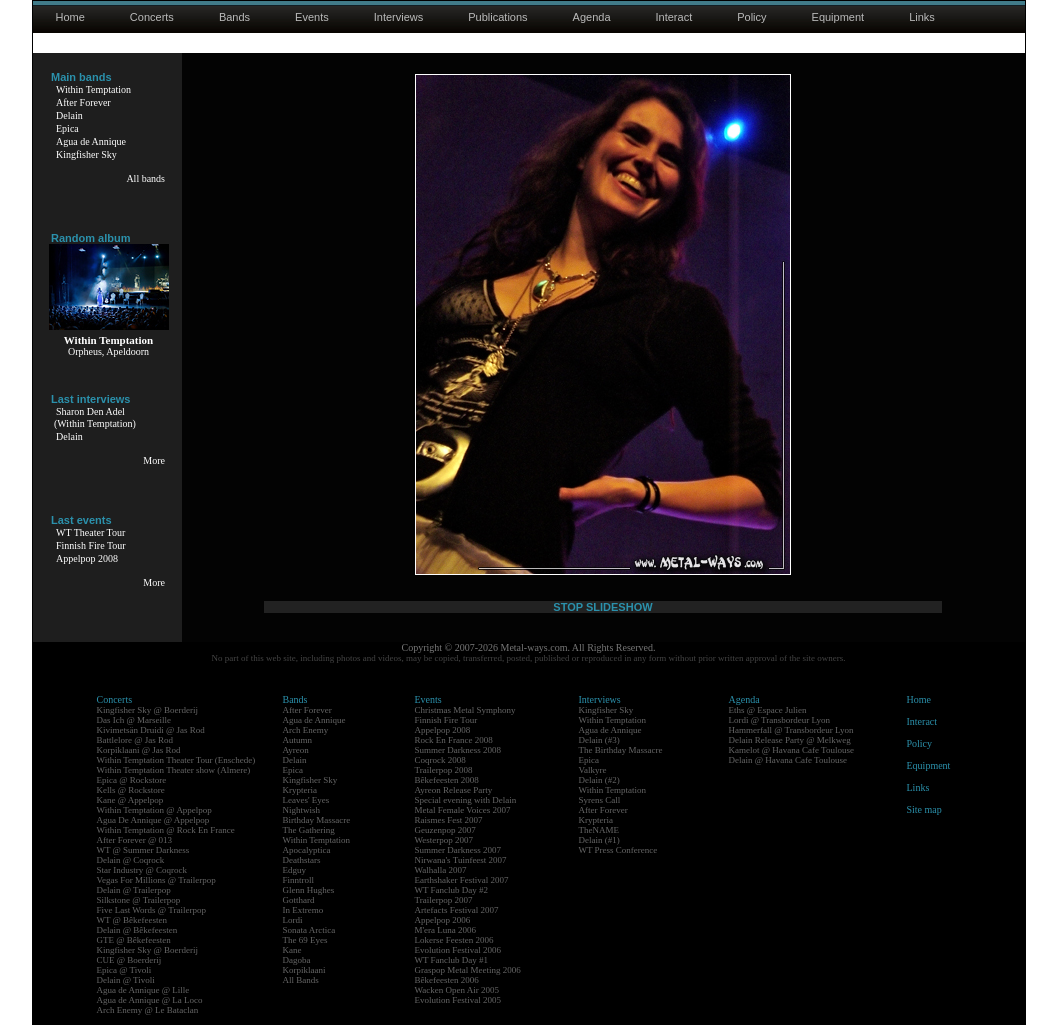 Image resolution: width=1057 pixels, height=1025 pixels. What do you see at coordinates (309, 830) in the screenshot?
I see `The Gathering` at bounding box center [309, 830].